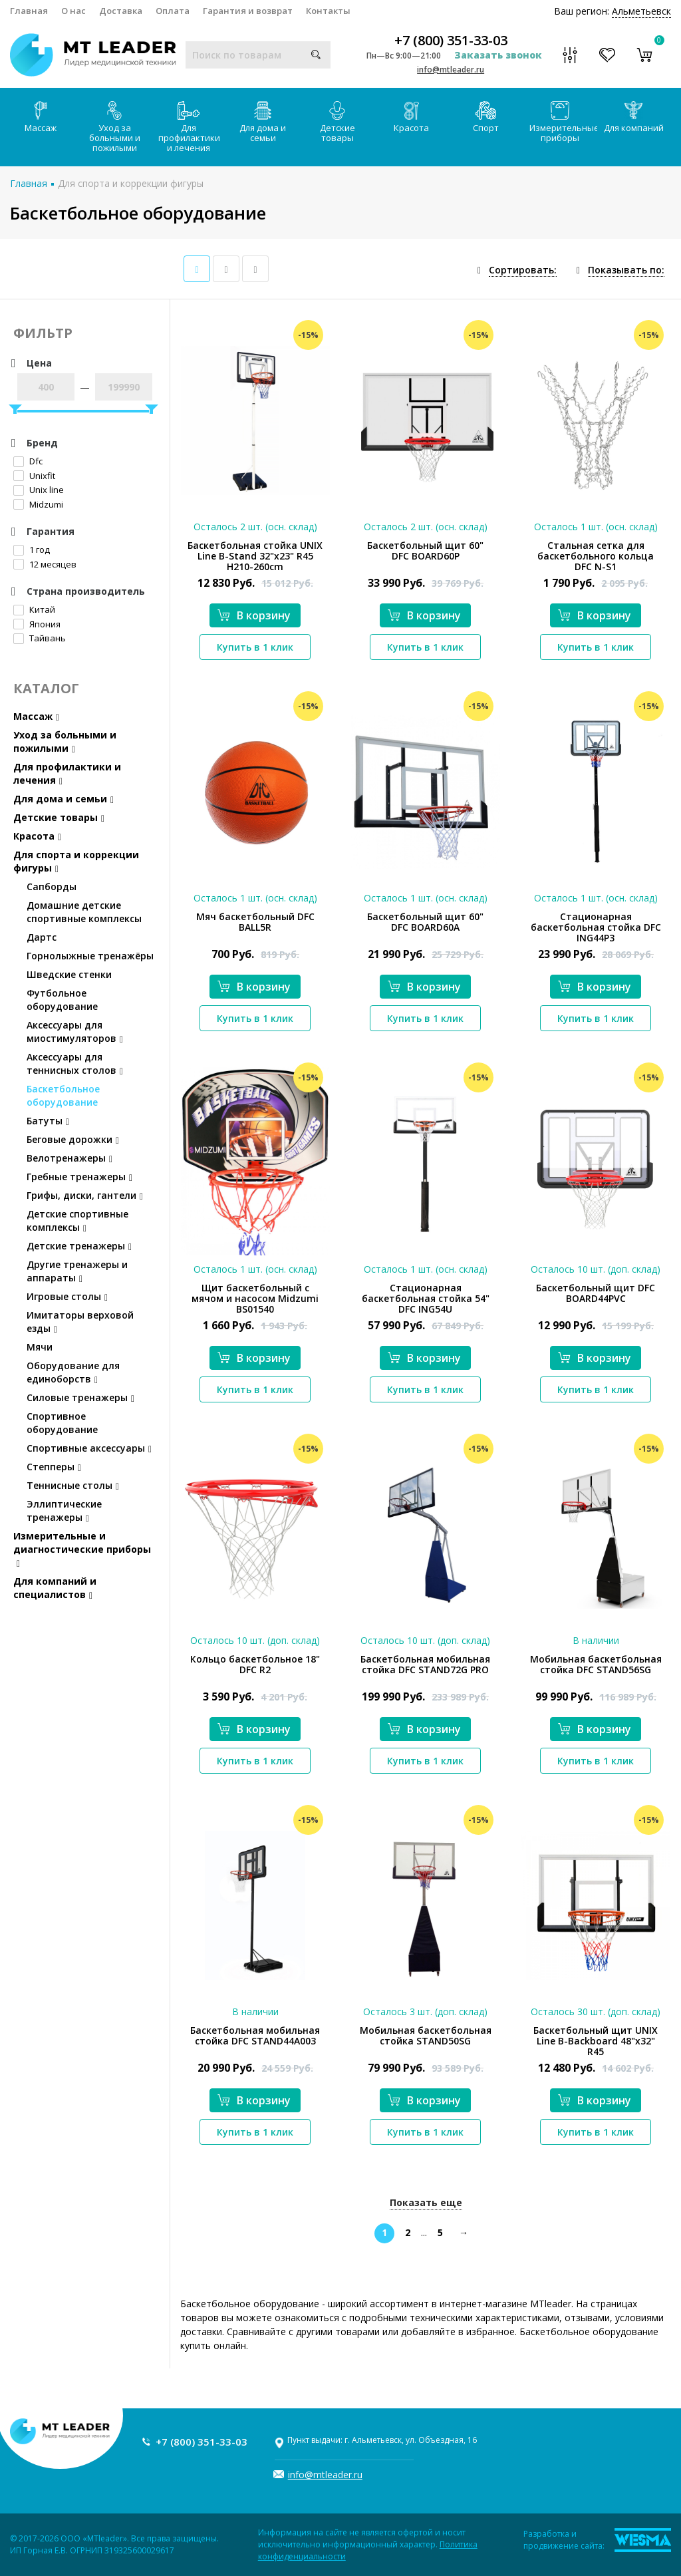 Image resolution: width=681 pixels, height=2576 pixels. Describe the element at coordinates (62, 1000) in the screenshot. I see `Футбольное оборудование` at that location.